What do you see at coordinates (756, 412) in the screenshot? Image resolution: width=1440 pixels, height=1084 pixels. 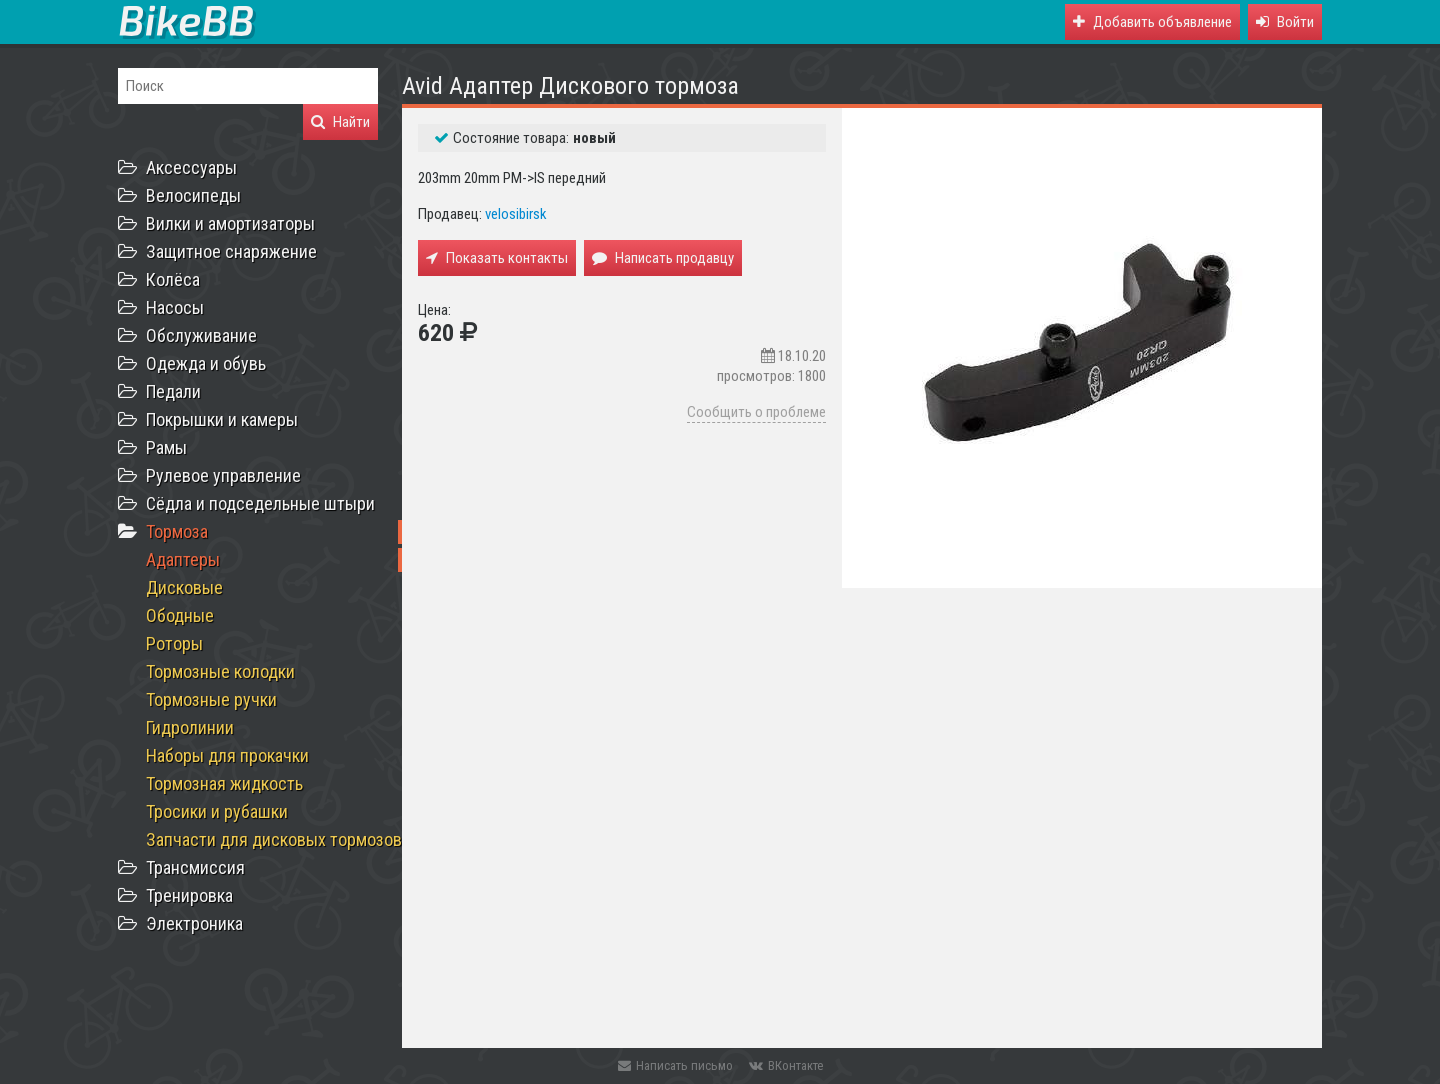 I see `Сообщить о проблеме` at bounding box center [756, 412].